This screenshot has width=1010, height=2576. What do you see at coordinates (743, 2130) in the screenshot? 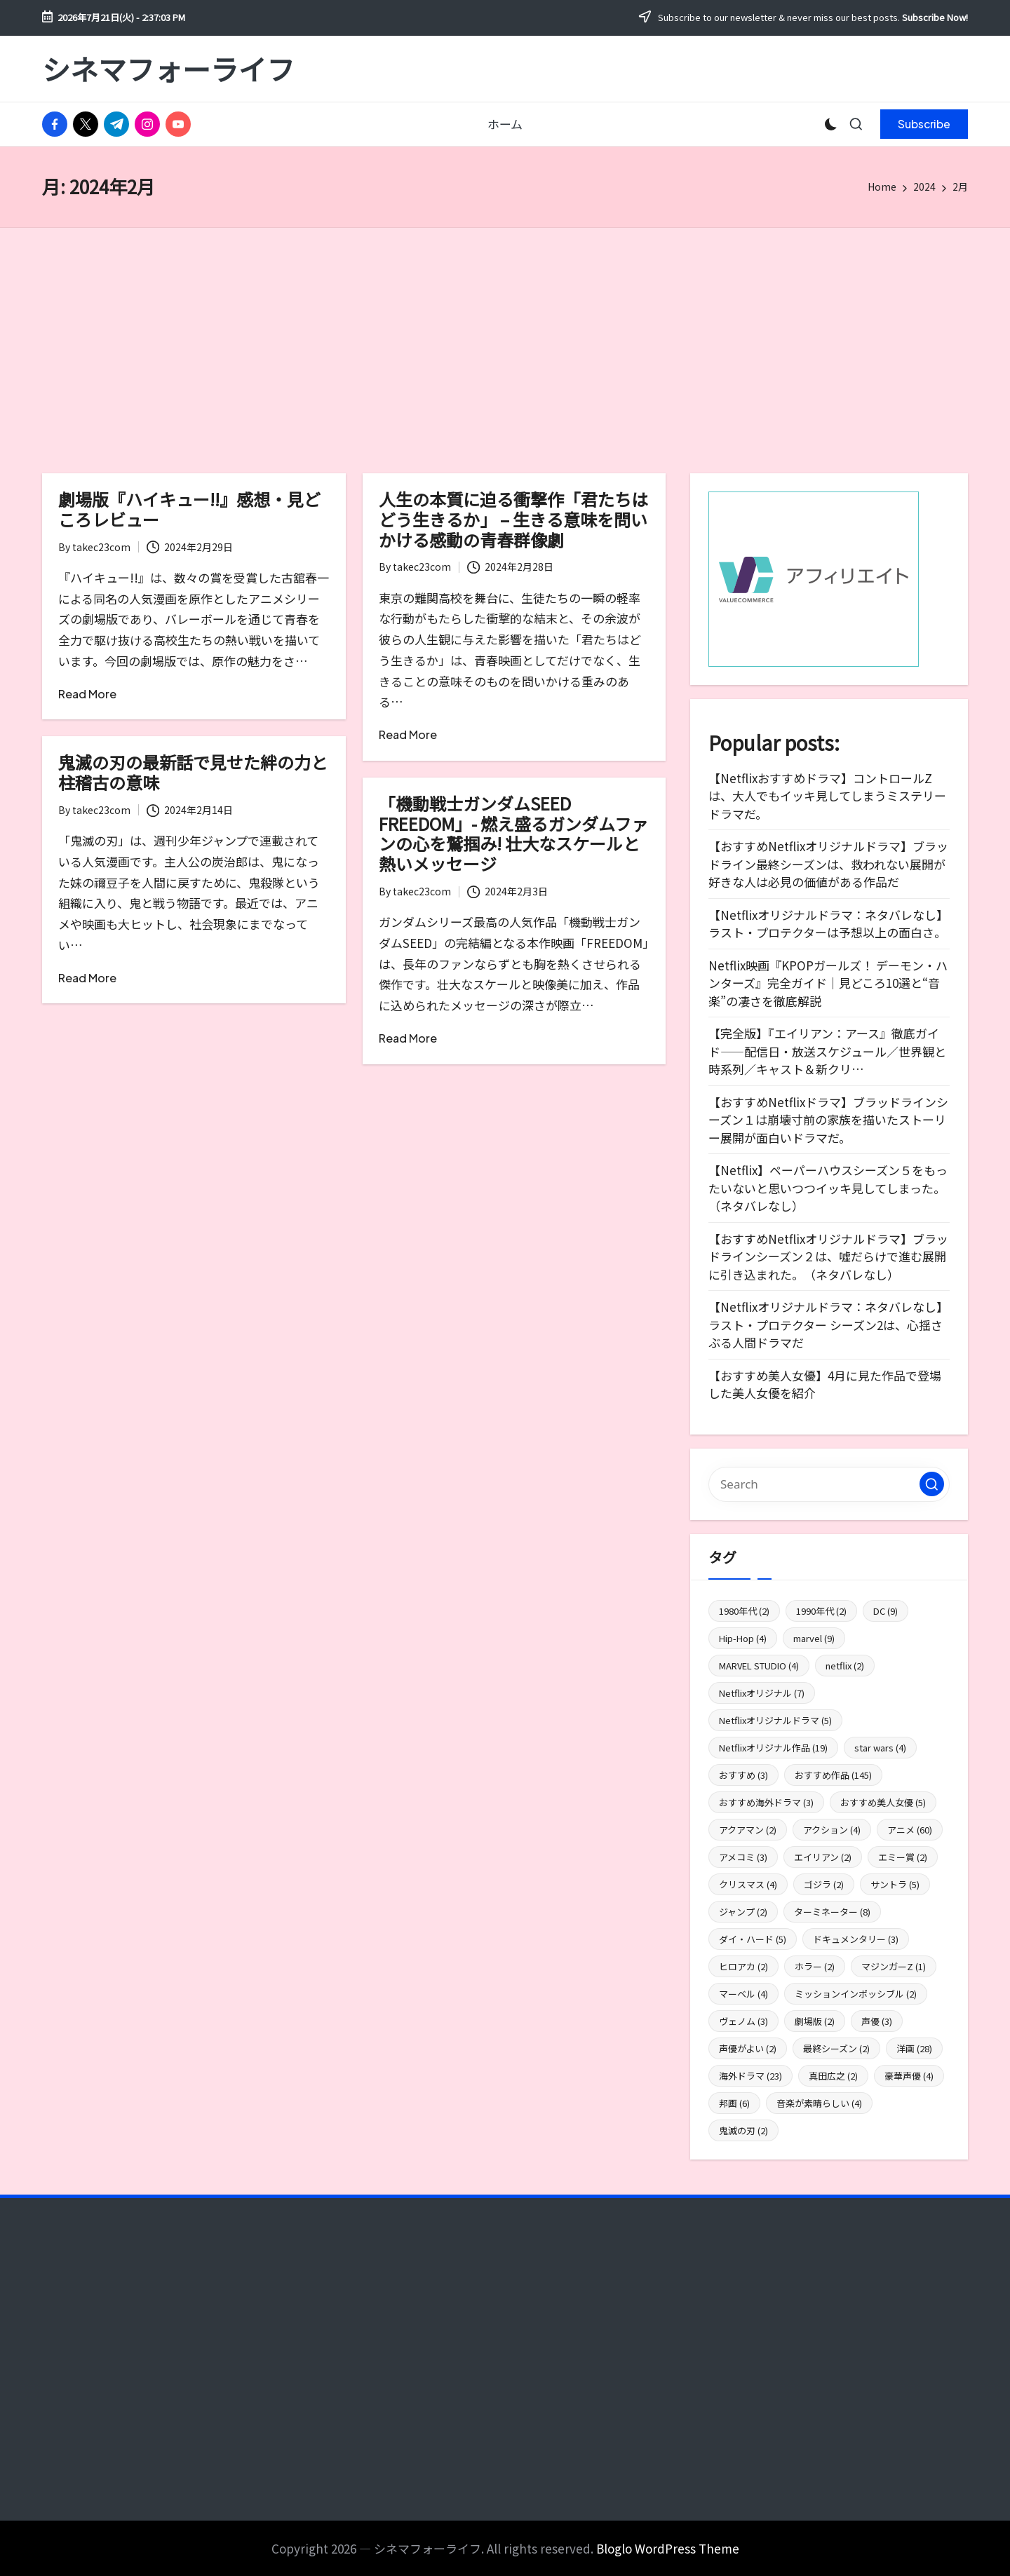
I see `鬼滅の刃 [鬼滅の刃 (2個の項目)]` at bounding box center [743, 2130].